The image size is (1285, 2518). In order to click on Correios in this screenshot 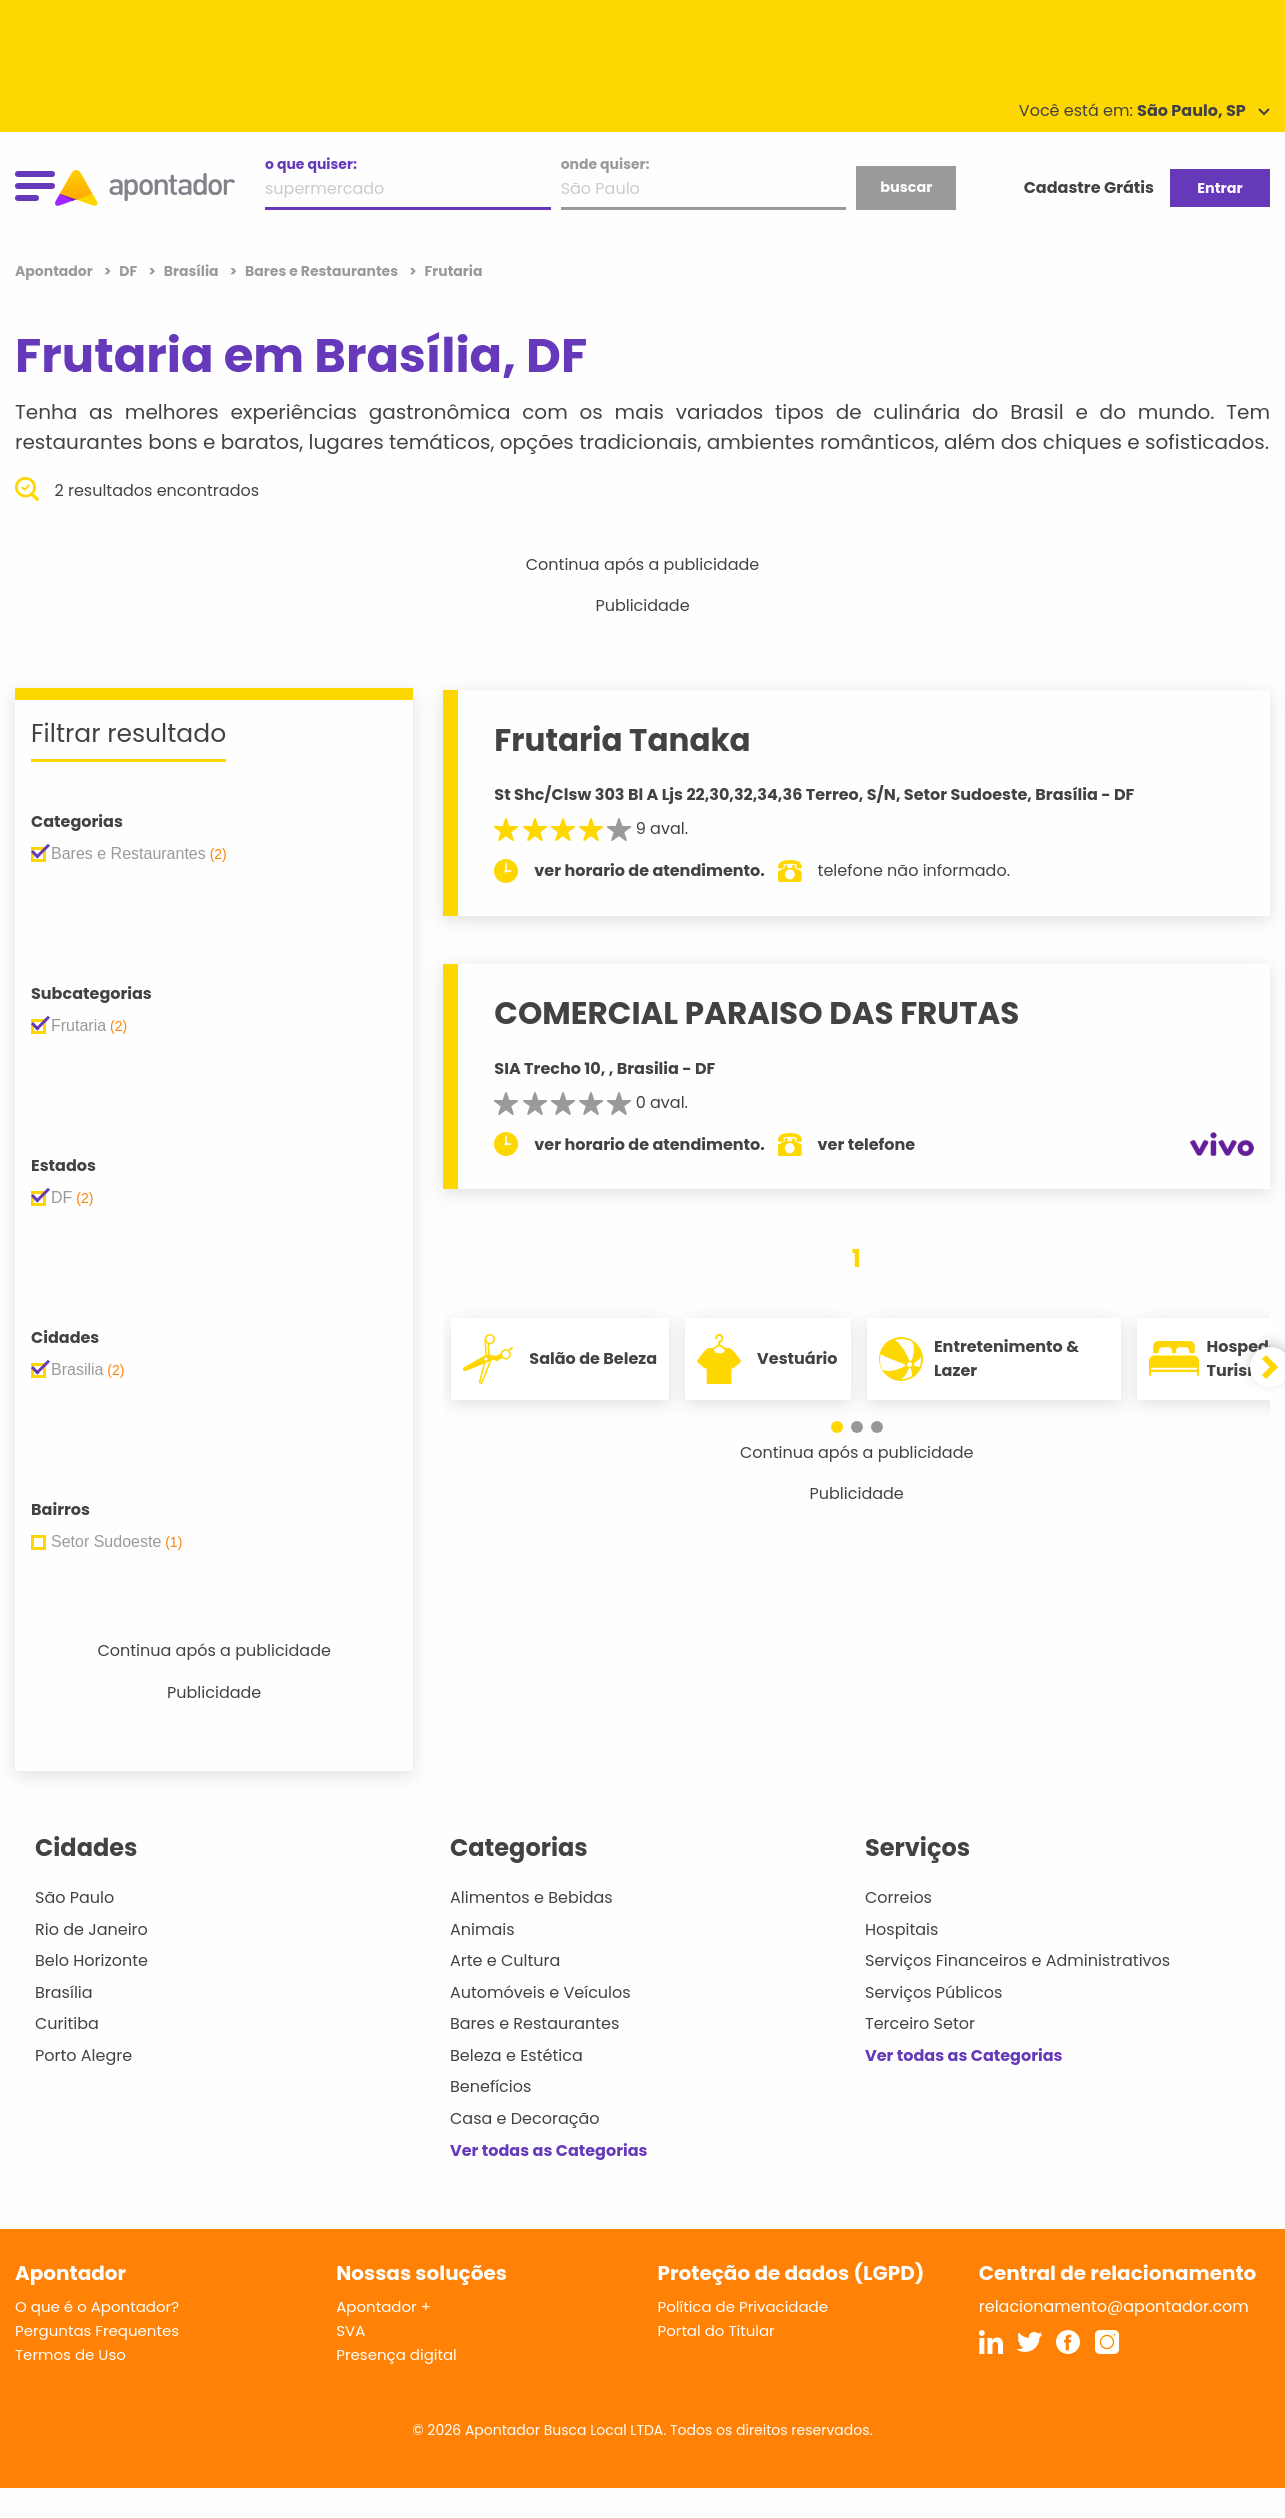, I will do `click(898, 1897)`.